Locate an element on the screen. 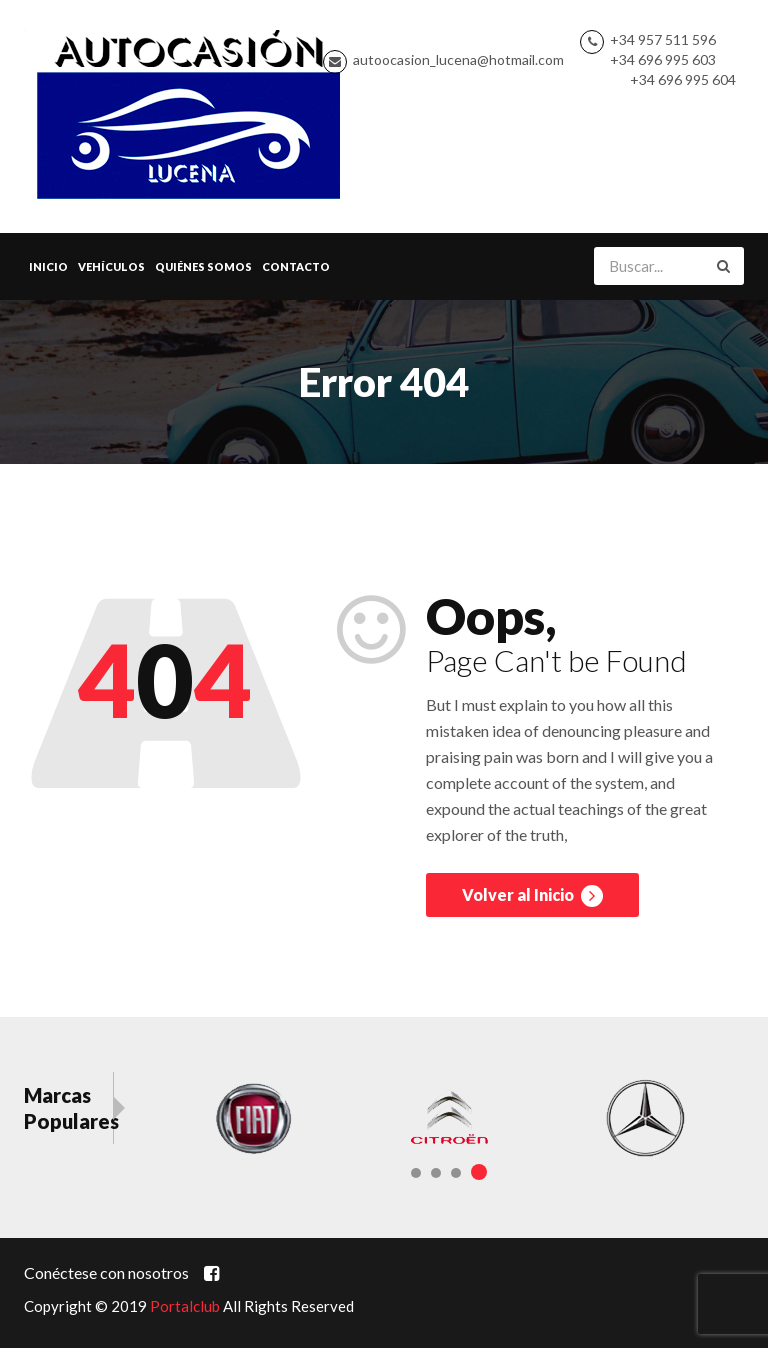 The height and width of the screenshot is (1348, 768). Quiénes Somos is located at coordinates (203, 266).